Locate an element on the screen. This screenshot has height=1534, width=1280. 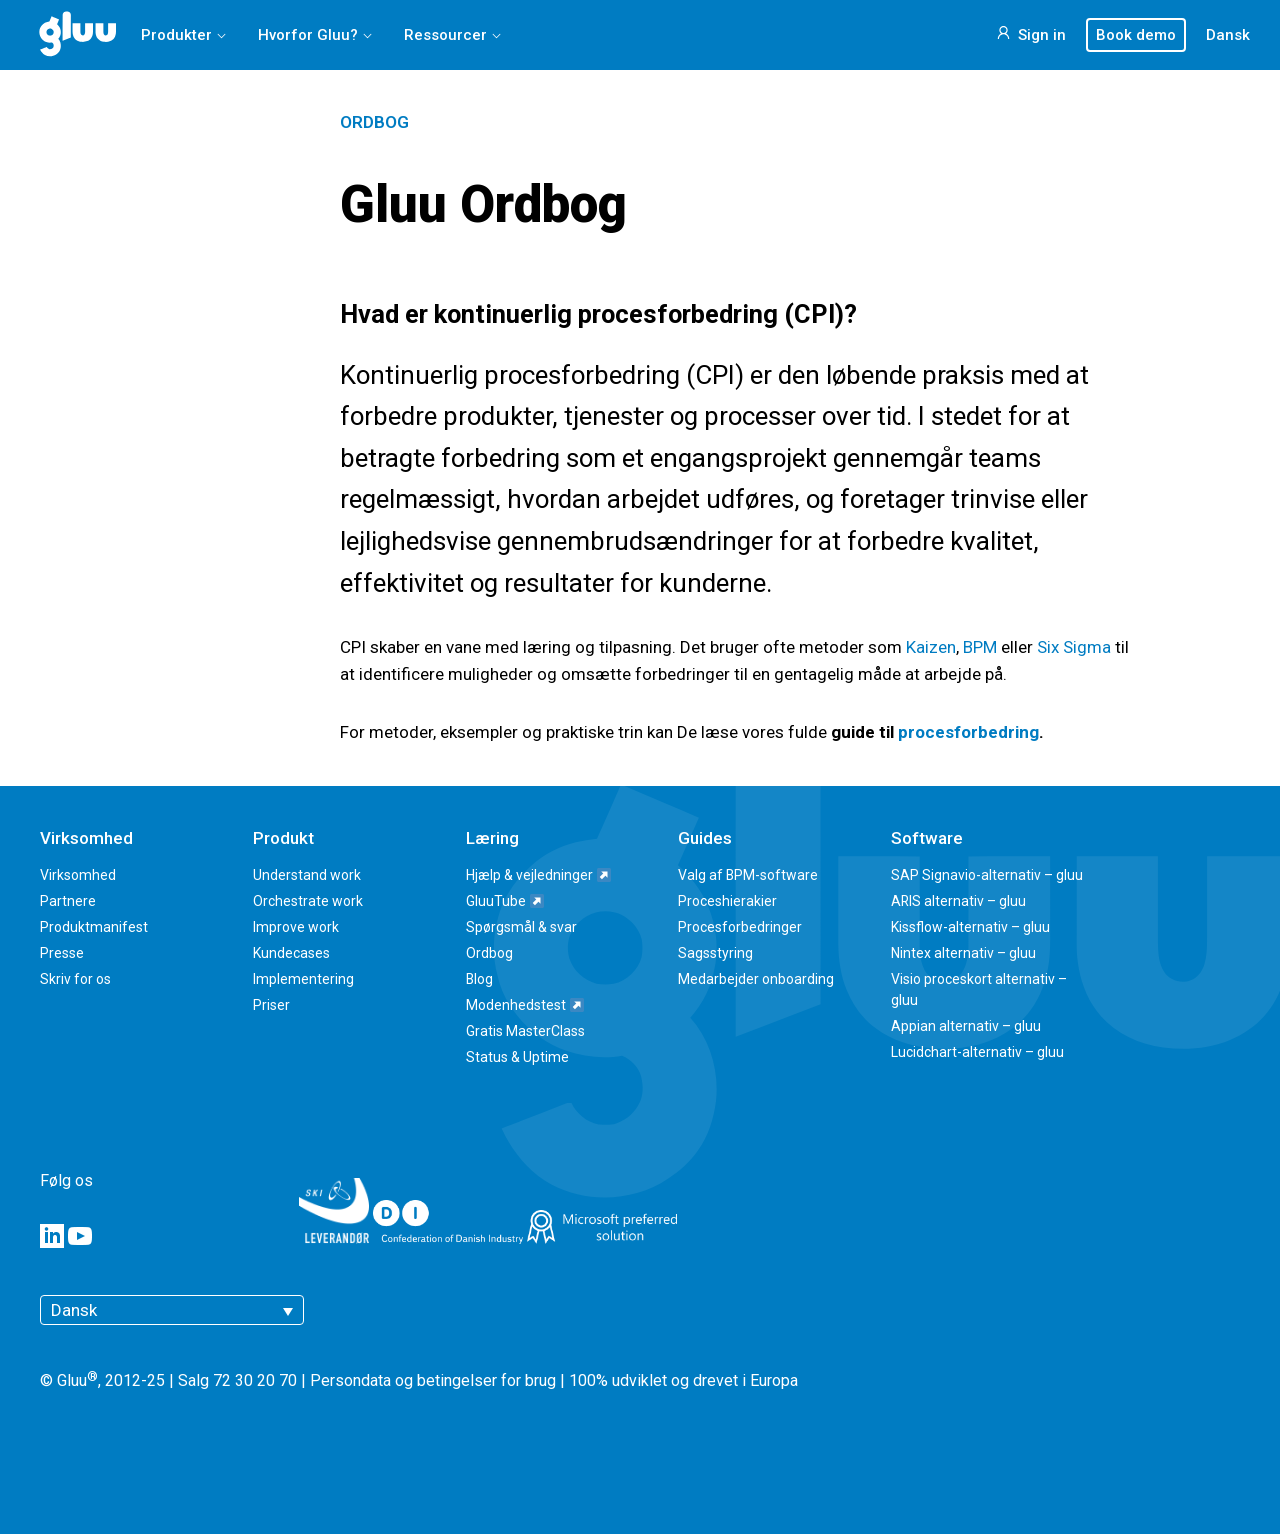
Virksomhed is located at coordinates (78, 875).